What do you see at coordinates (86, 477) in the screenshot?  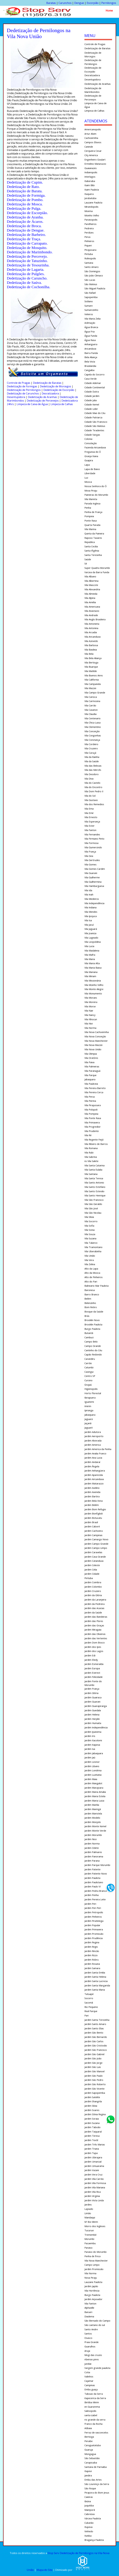 I see `Luz` at bounding box center [86, 477].